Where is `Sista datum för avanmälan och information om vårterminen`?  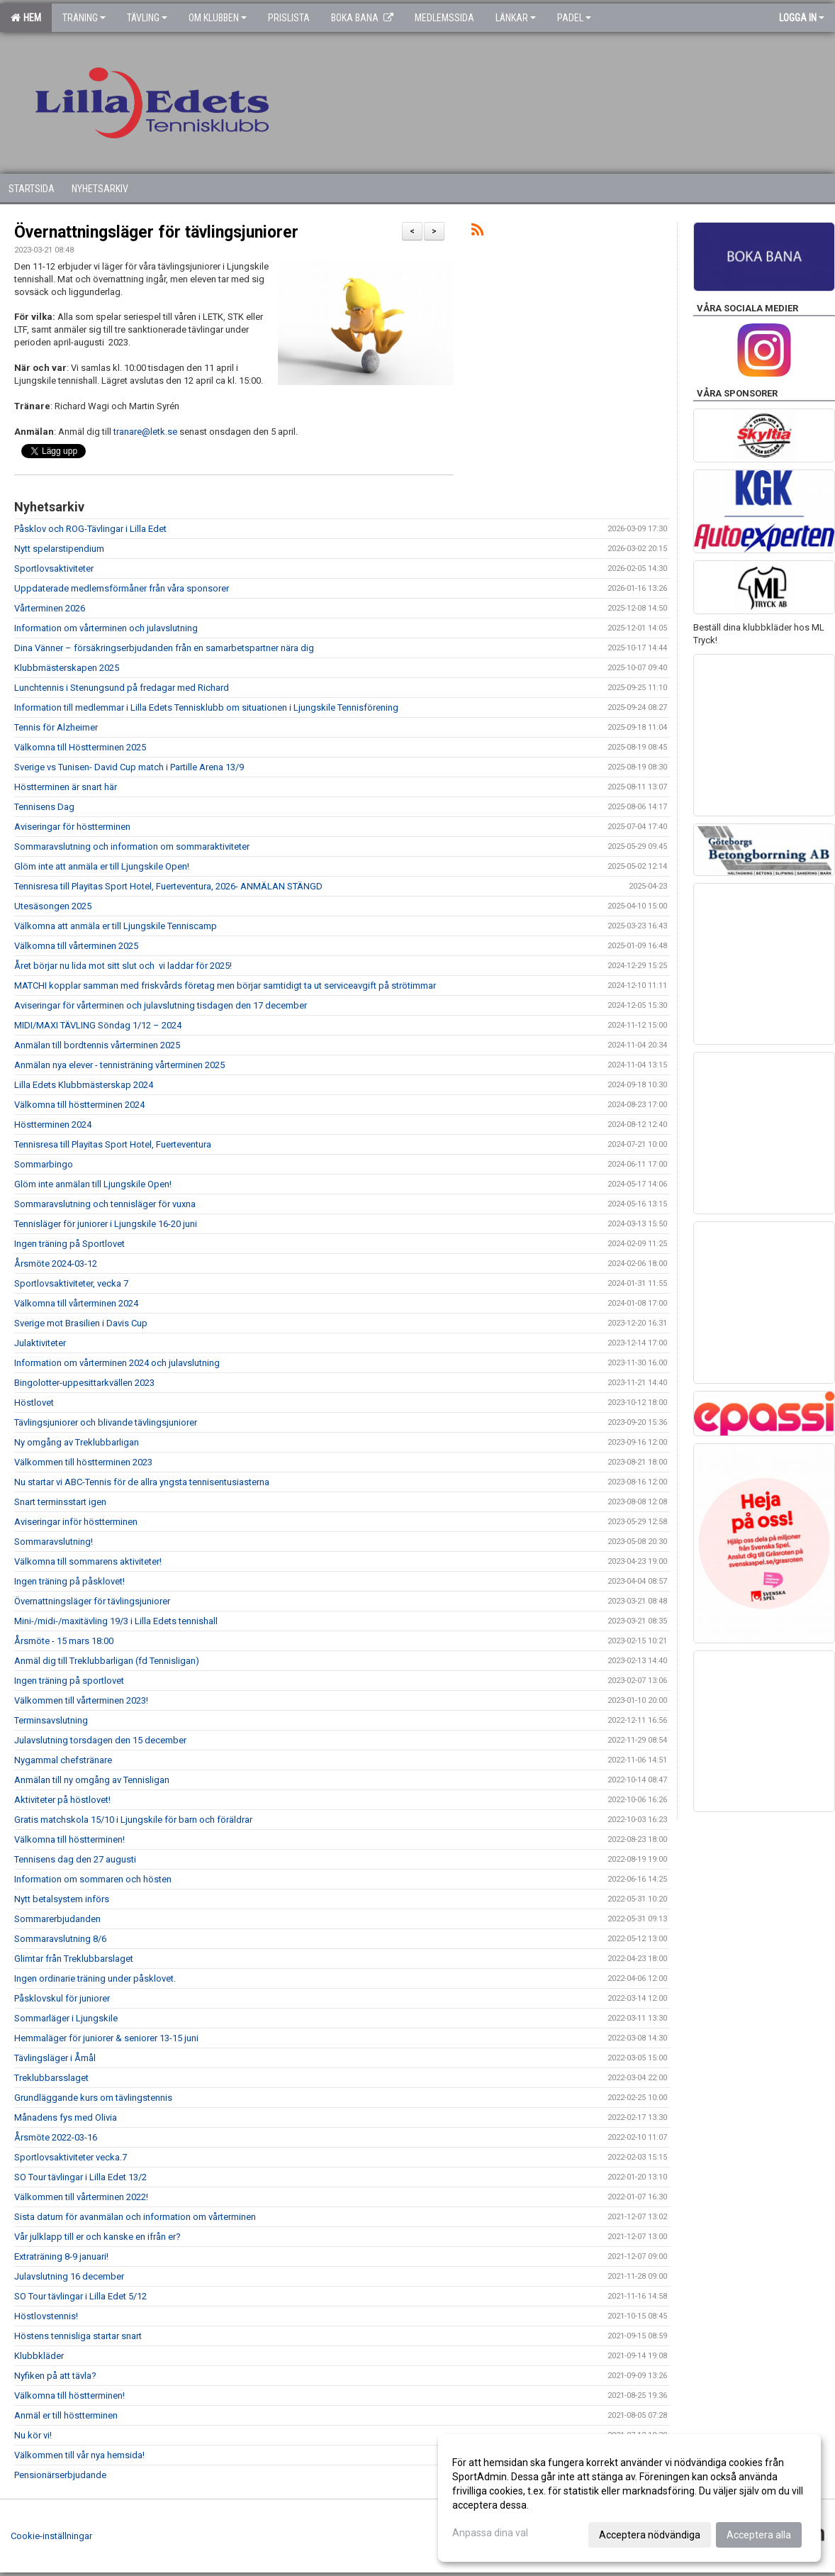 Sista datum för avanmälan och information om vårterminen is located at coordinates (135, 2216).